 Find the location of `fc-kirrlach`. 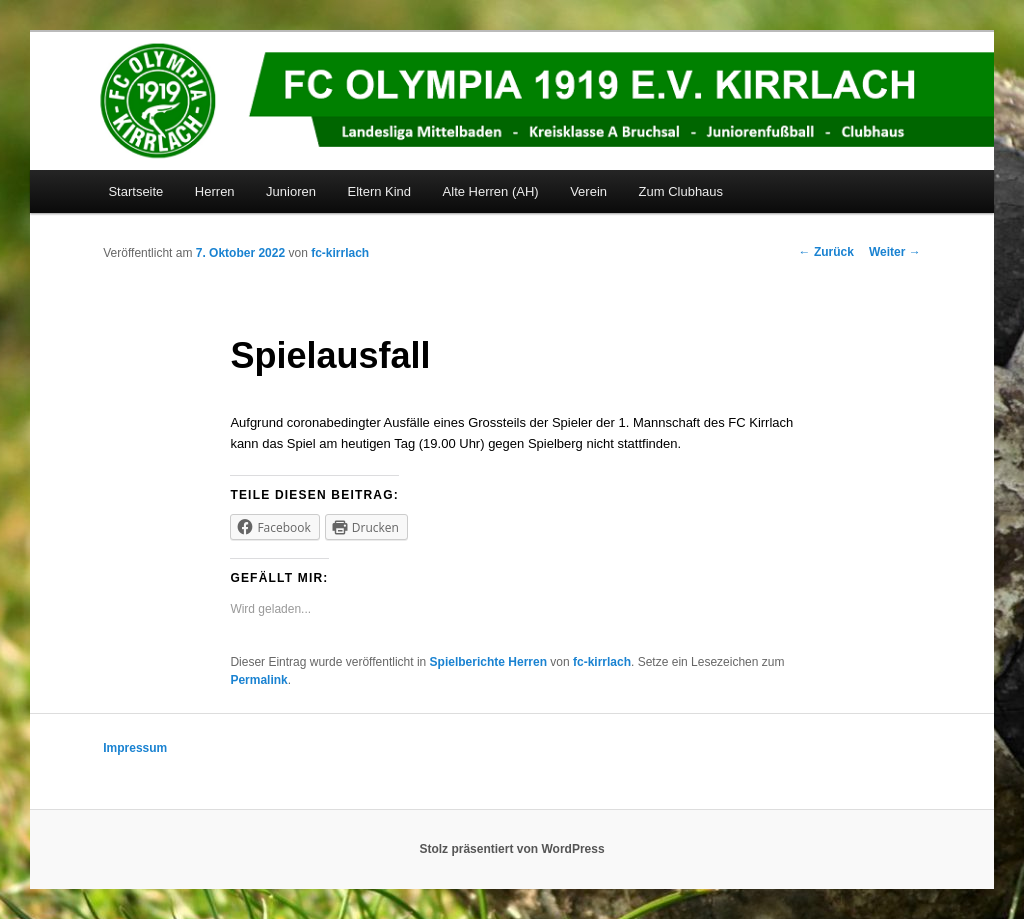

fc-kirrlach is located at coordinates (340, 253).